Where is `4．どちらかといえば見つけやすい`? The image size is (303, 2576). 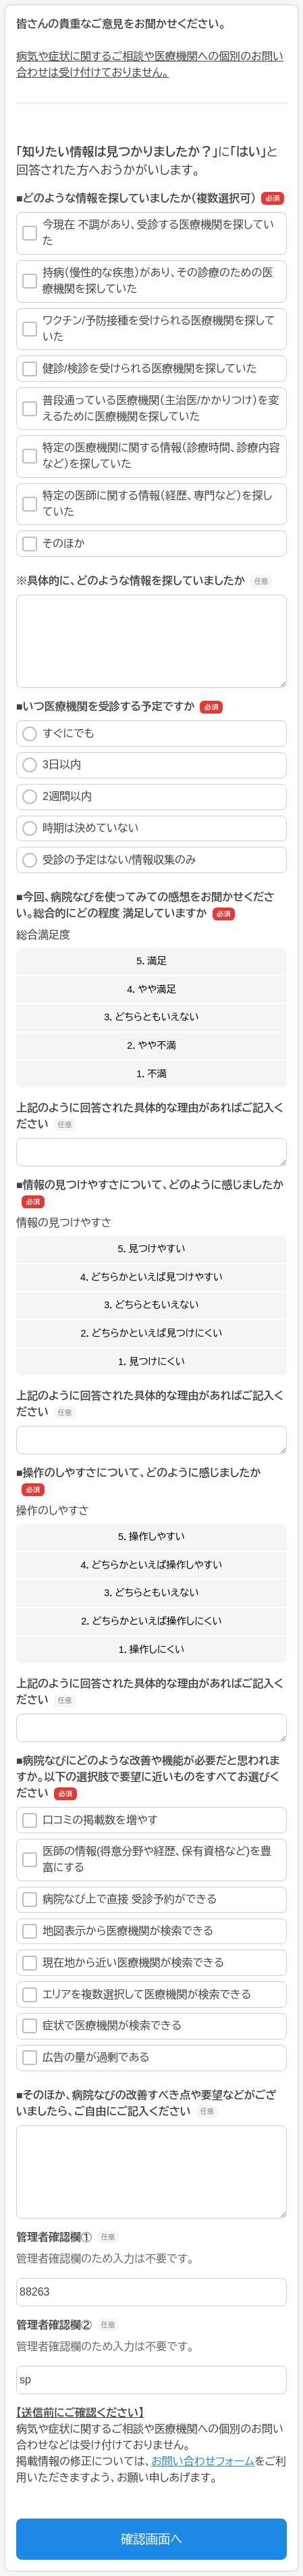
4．どちらかといえば見つけやすい is located at coordinates (151, 1277).